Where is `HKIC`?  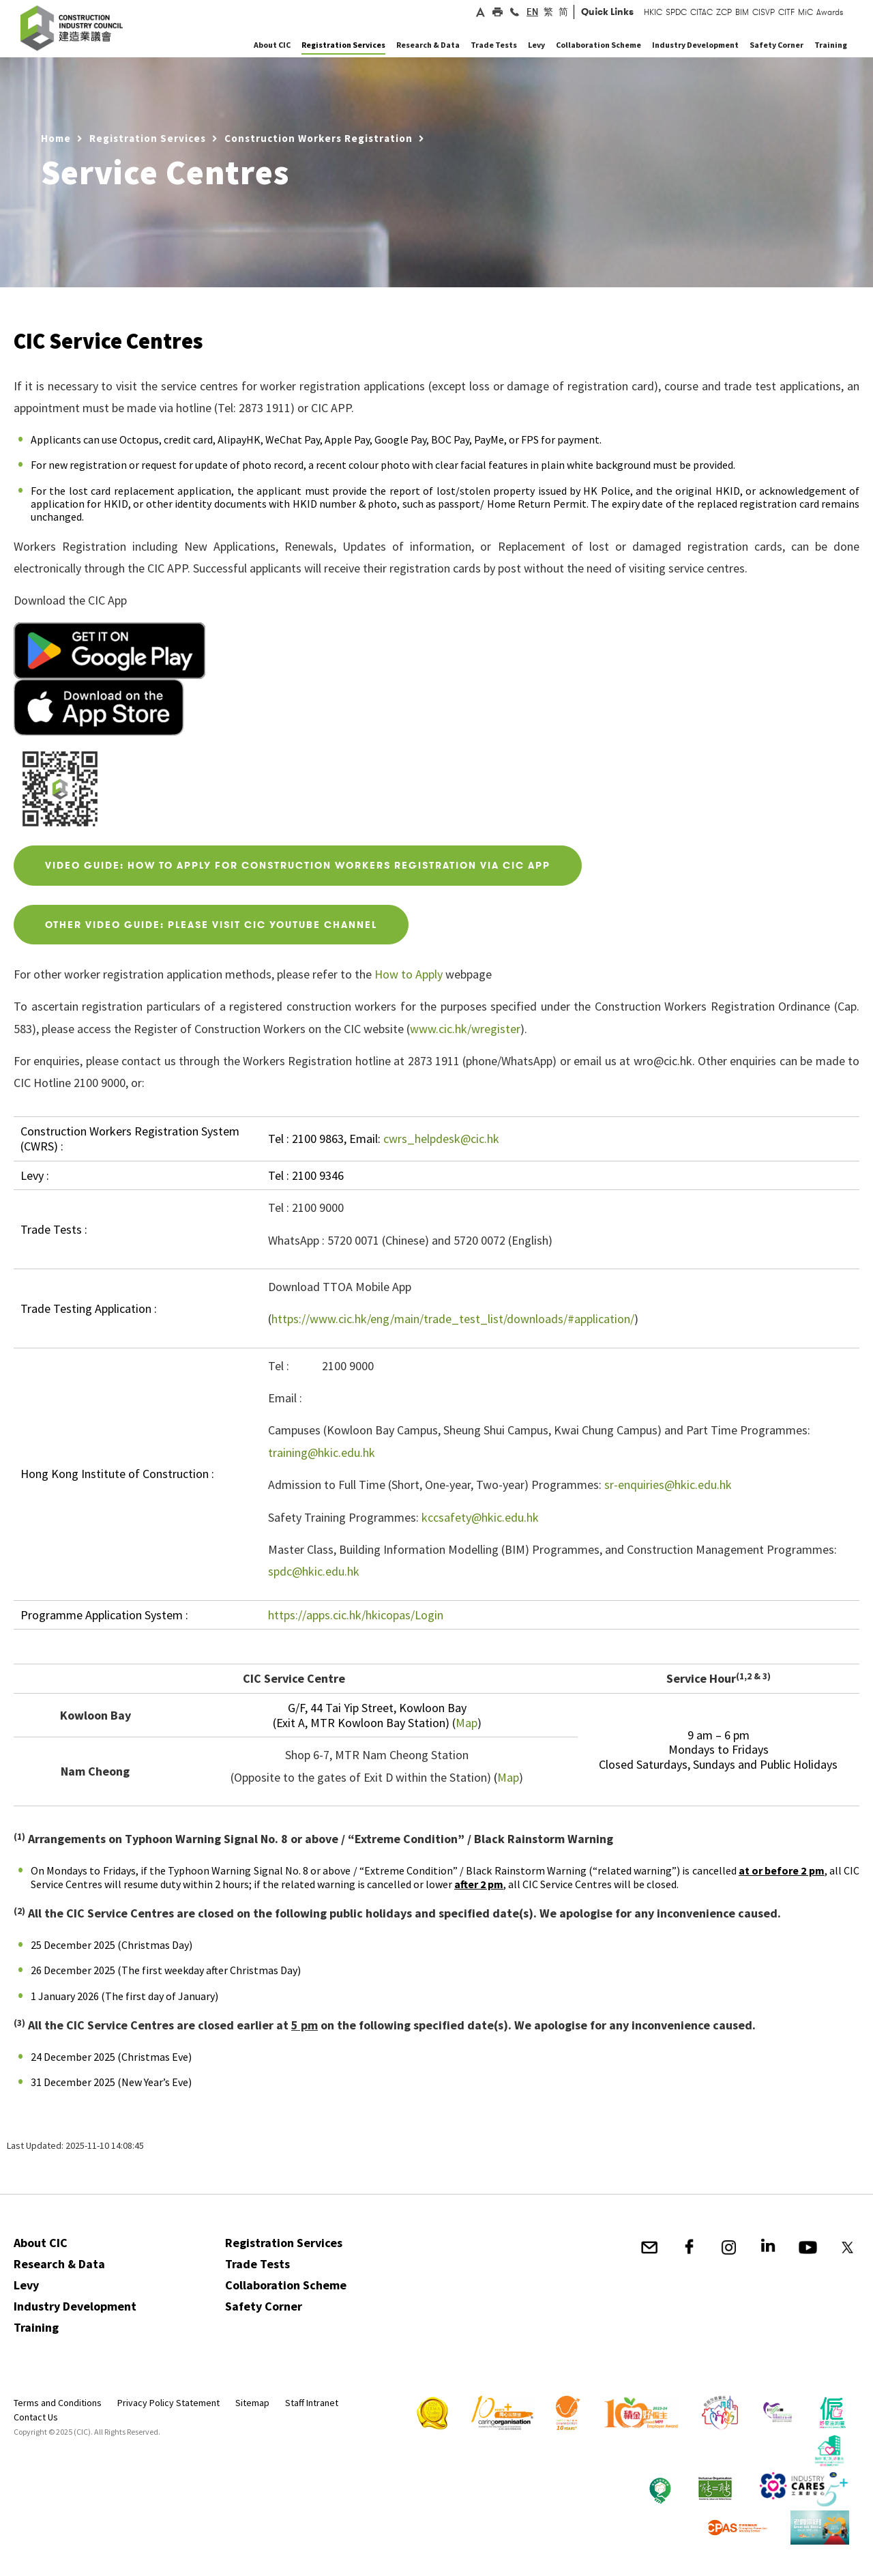
HKIC is located at coordinates (653, 12).